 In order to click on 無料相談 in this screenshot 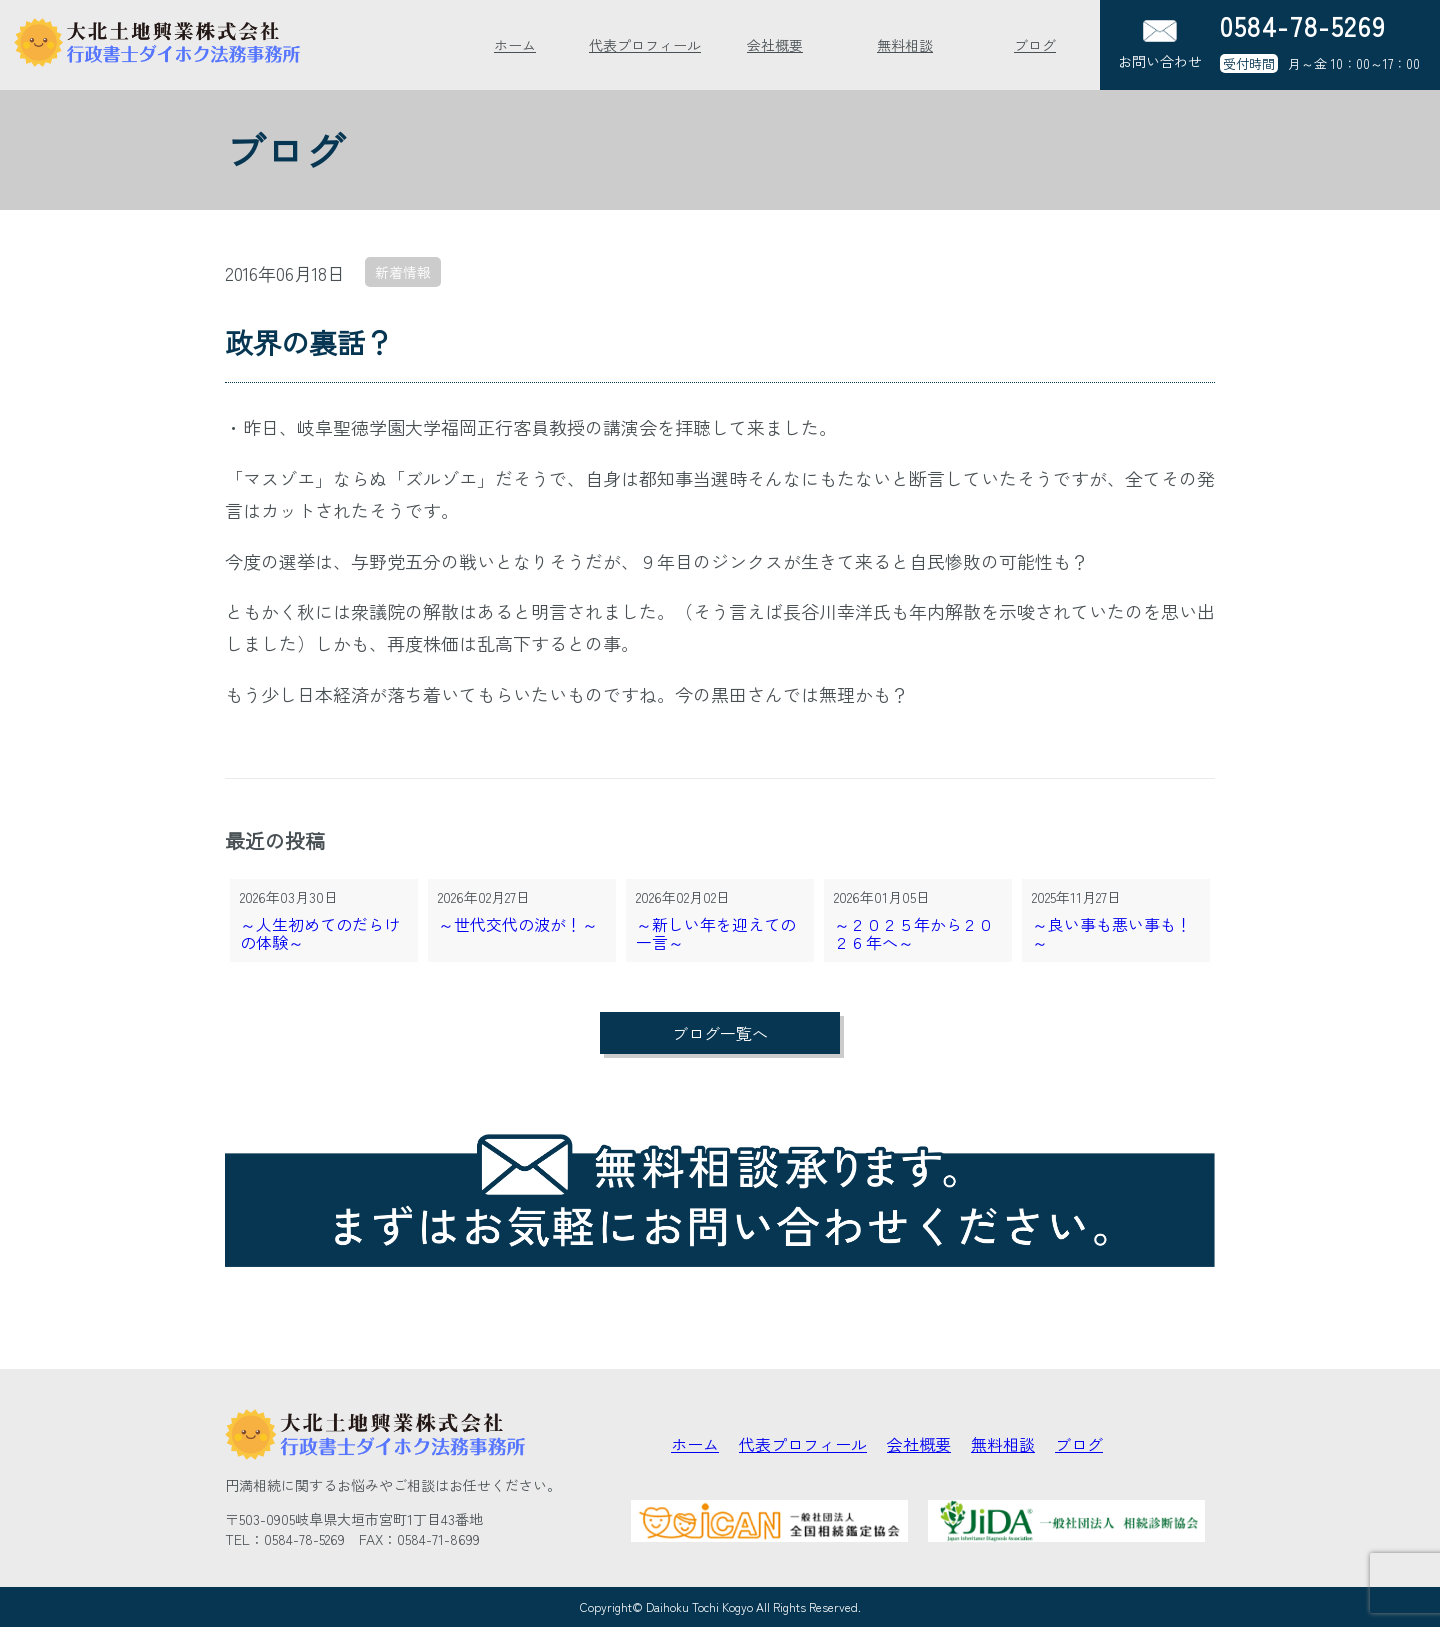, I will do `click(905, 45)`.